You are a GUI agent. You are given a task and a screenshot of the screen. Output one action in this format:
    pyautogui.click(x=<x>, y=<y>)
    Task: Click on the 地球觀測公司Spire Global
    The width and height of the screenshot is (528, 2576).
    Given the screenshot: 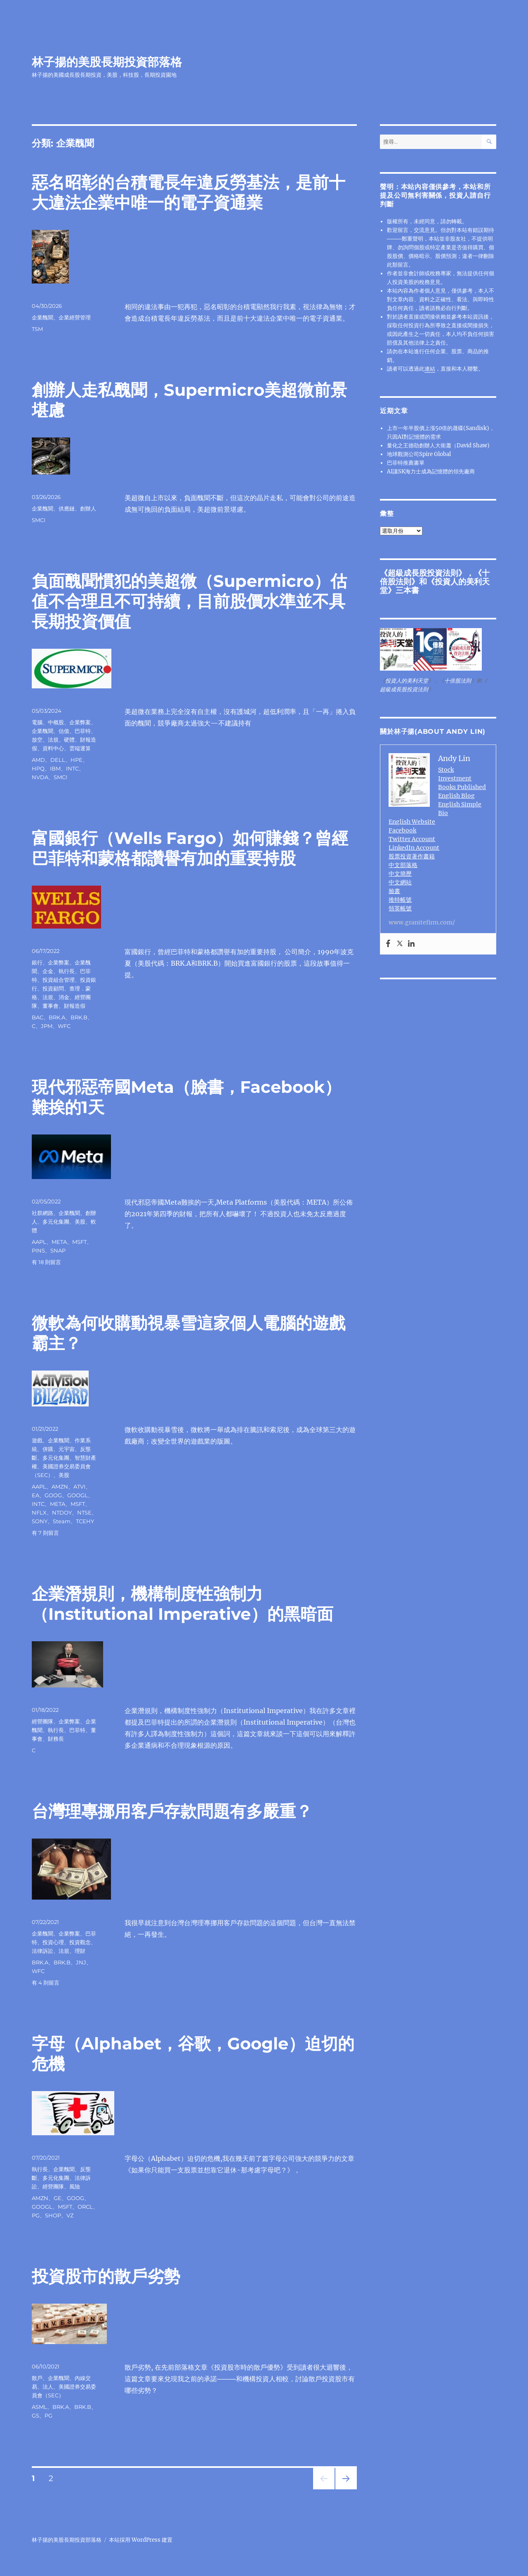 What is the action you would take?
    pyautogui.click(x=419, y=454)
    